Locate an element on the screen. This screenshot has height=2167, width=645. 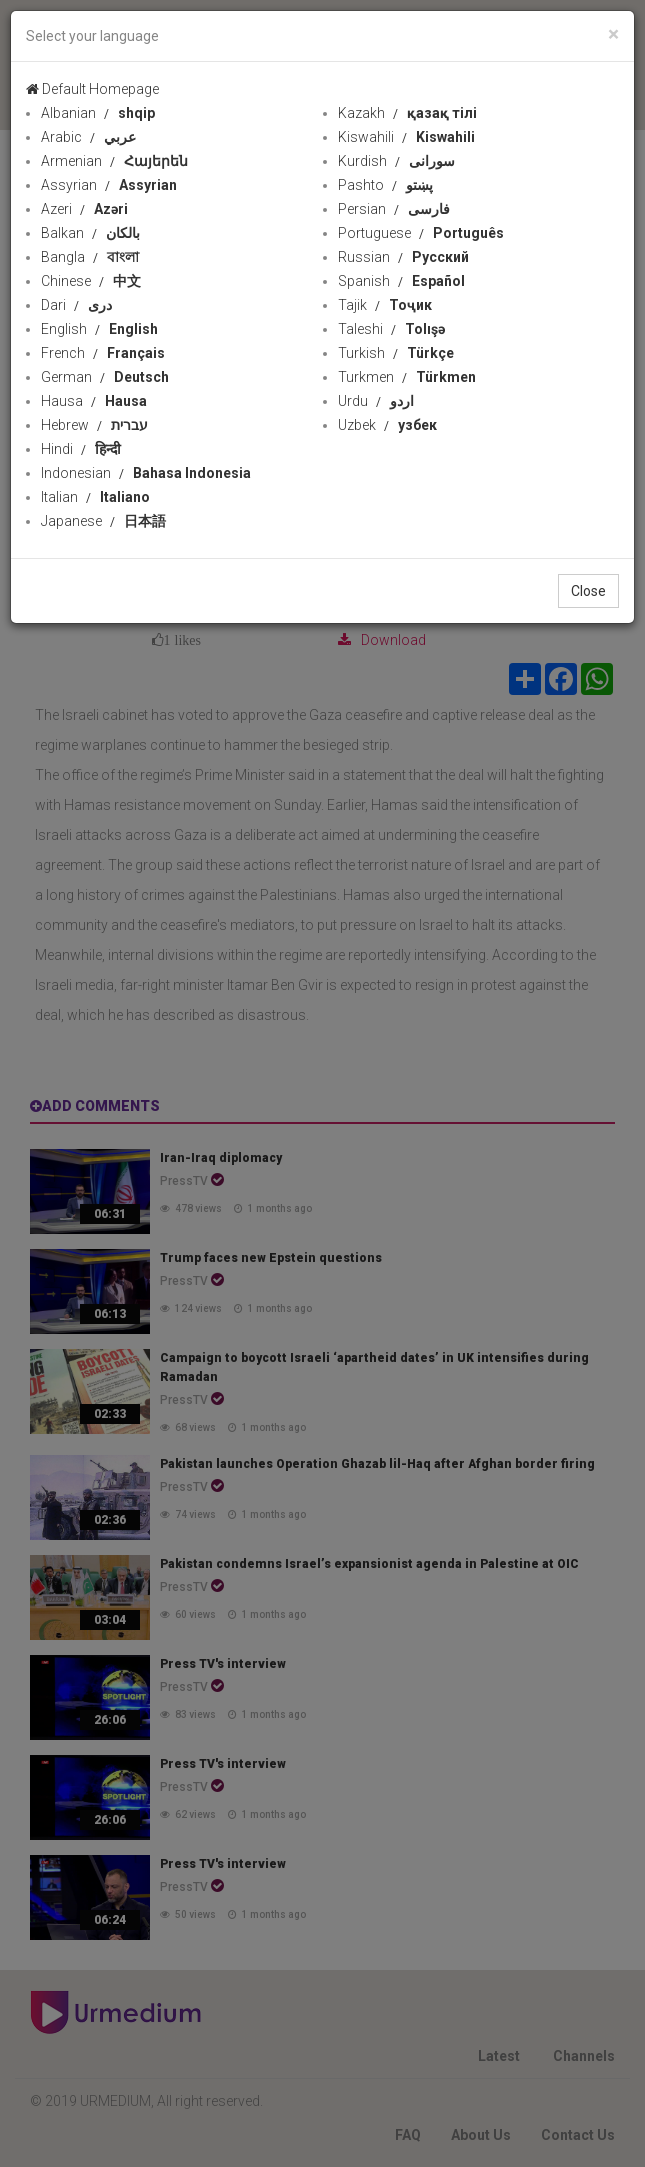
Close is located at coordinates (588, 591).